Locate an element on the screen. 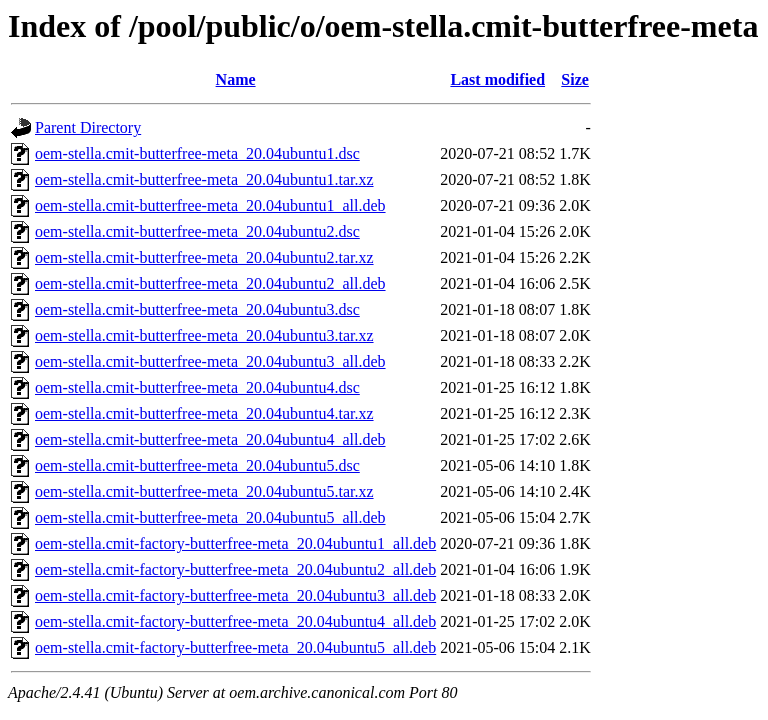  oem-stella.cmit-factory-butterfree-meta_20.04ubuntu3_all.deb is located at coordinates (235, 595).